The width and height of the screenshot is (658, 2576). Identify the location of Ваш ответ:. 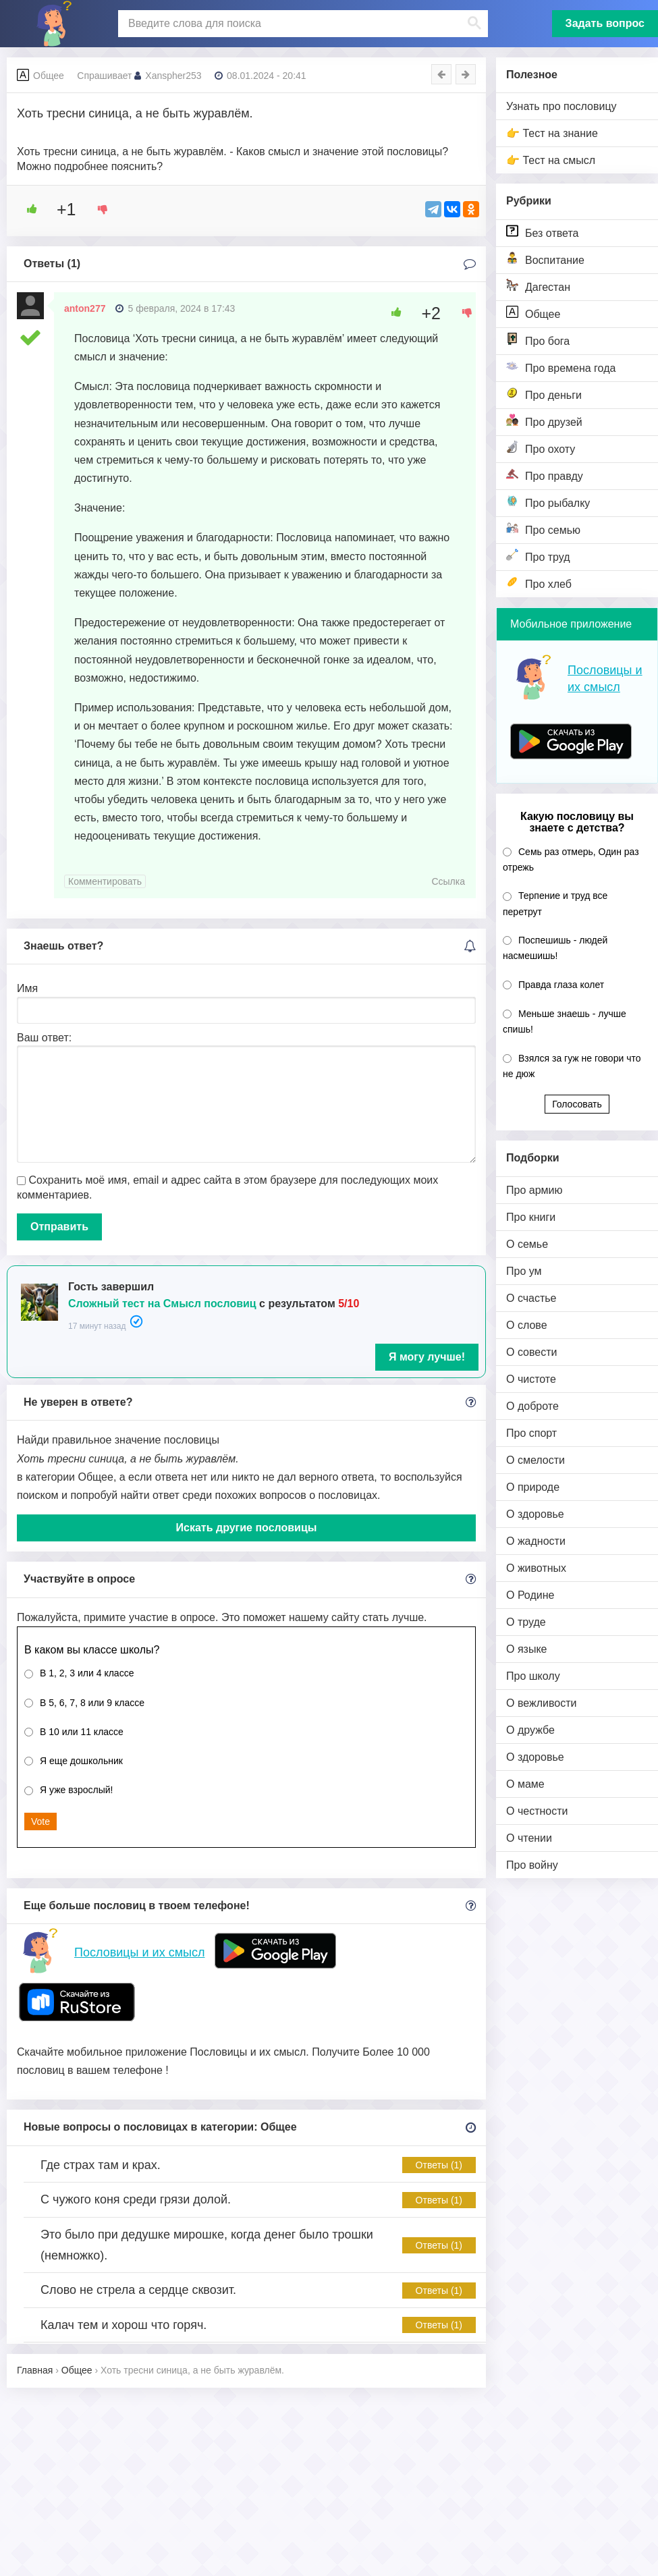
(44, 1037).